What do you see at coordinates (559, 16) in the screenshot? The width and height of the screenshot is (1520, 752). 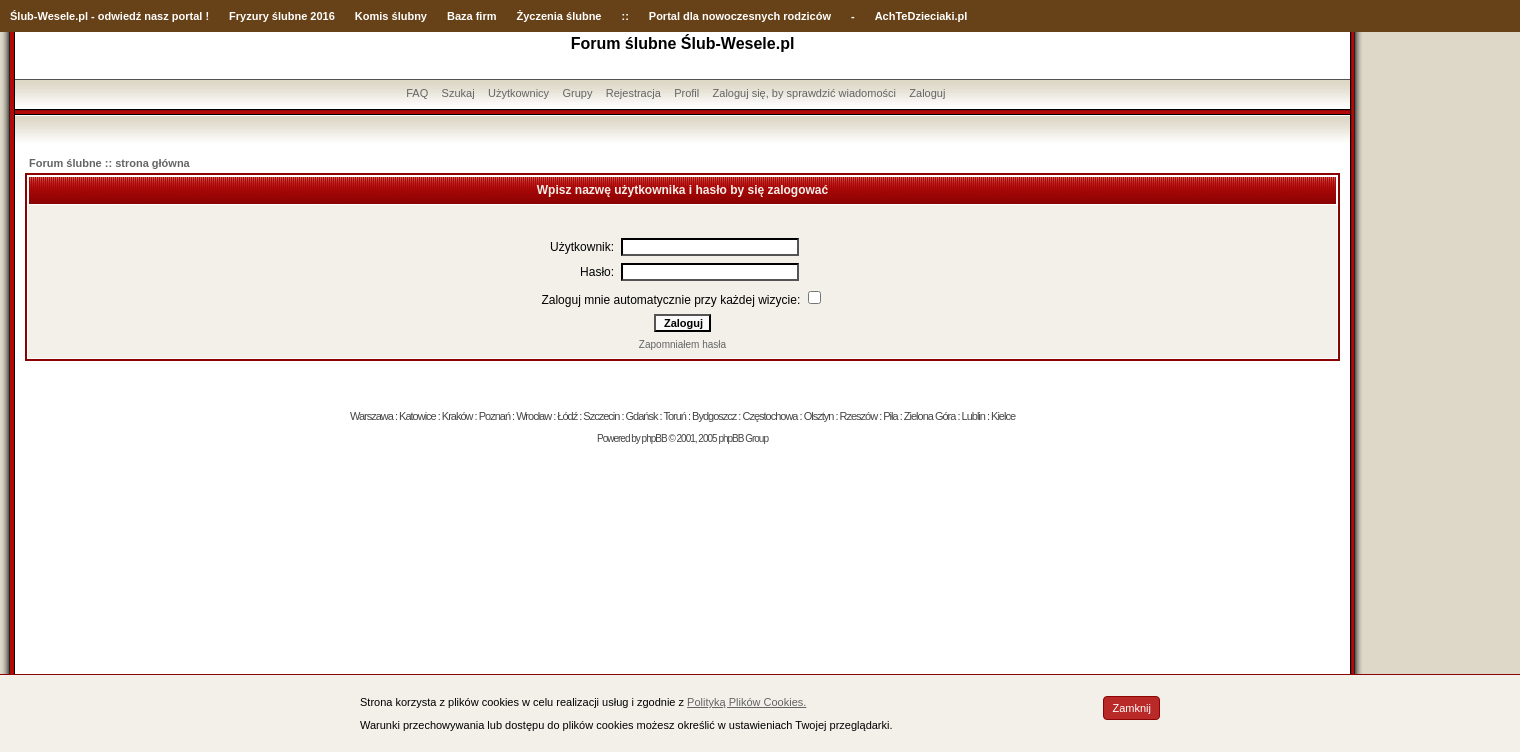 I see `Życzenia ślubne` at bounding box center [559, 16].